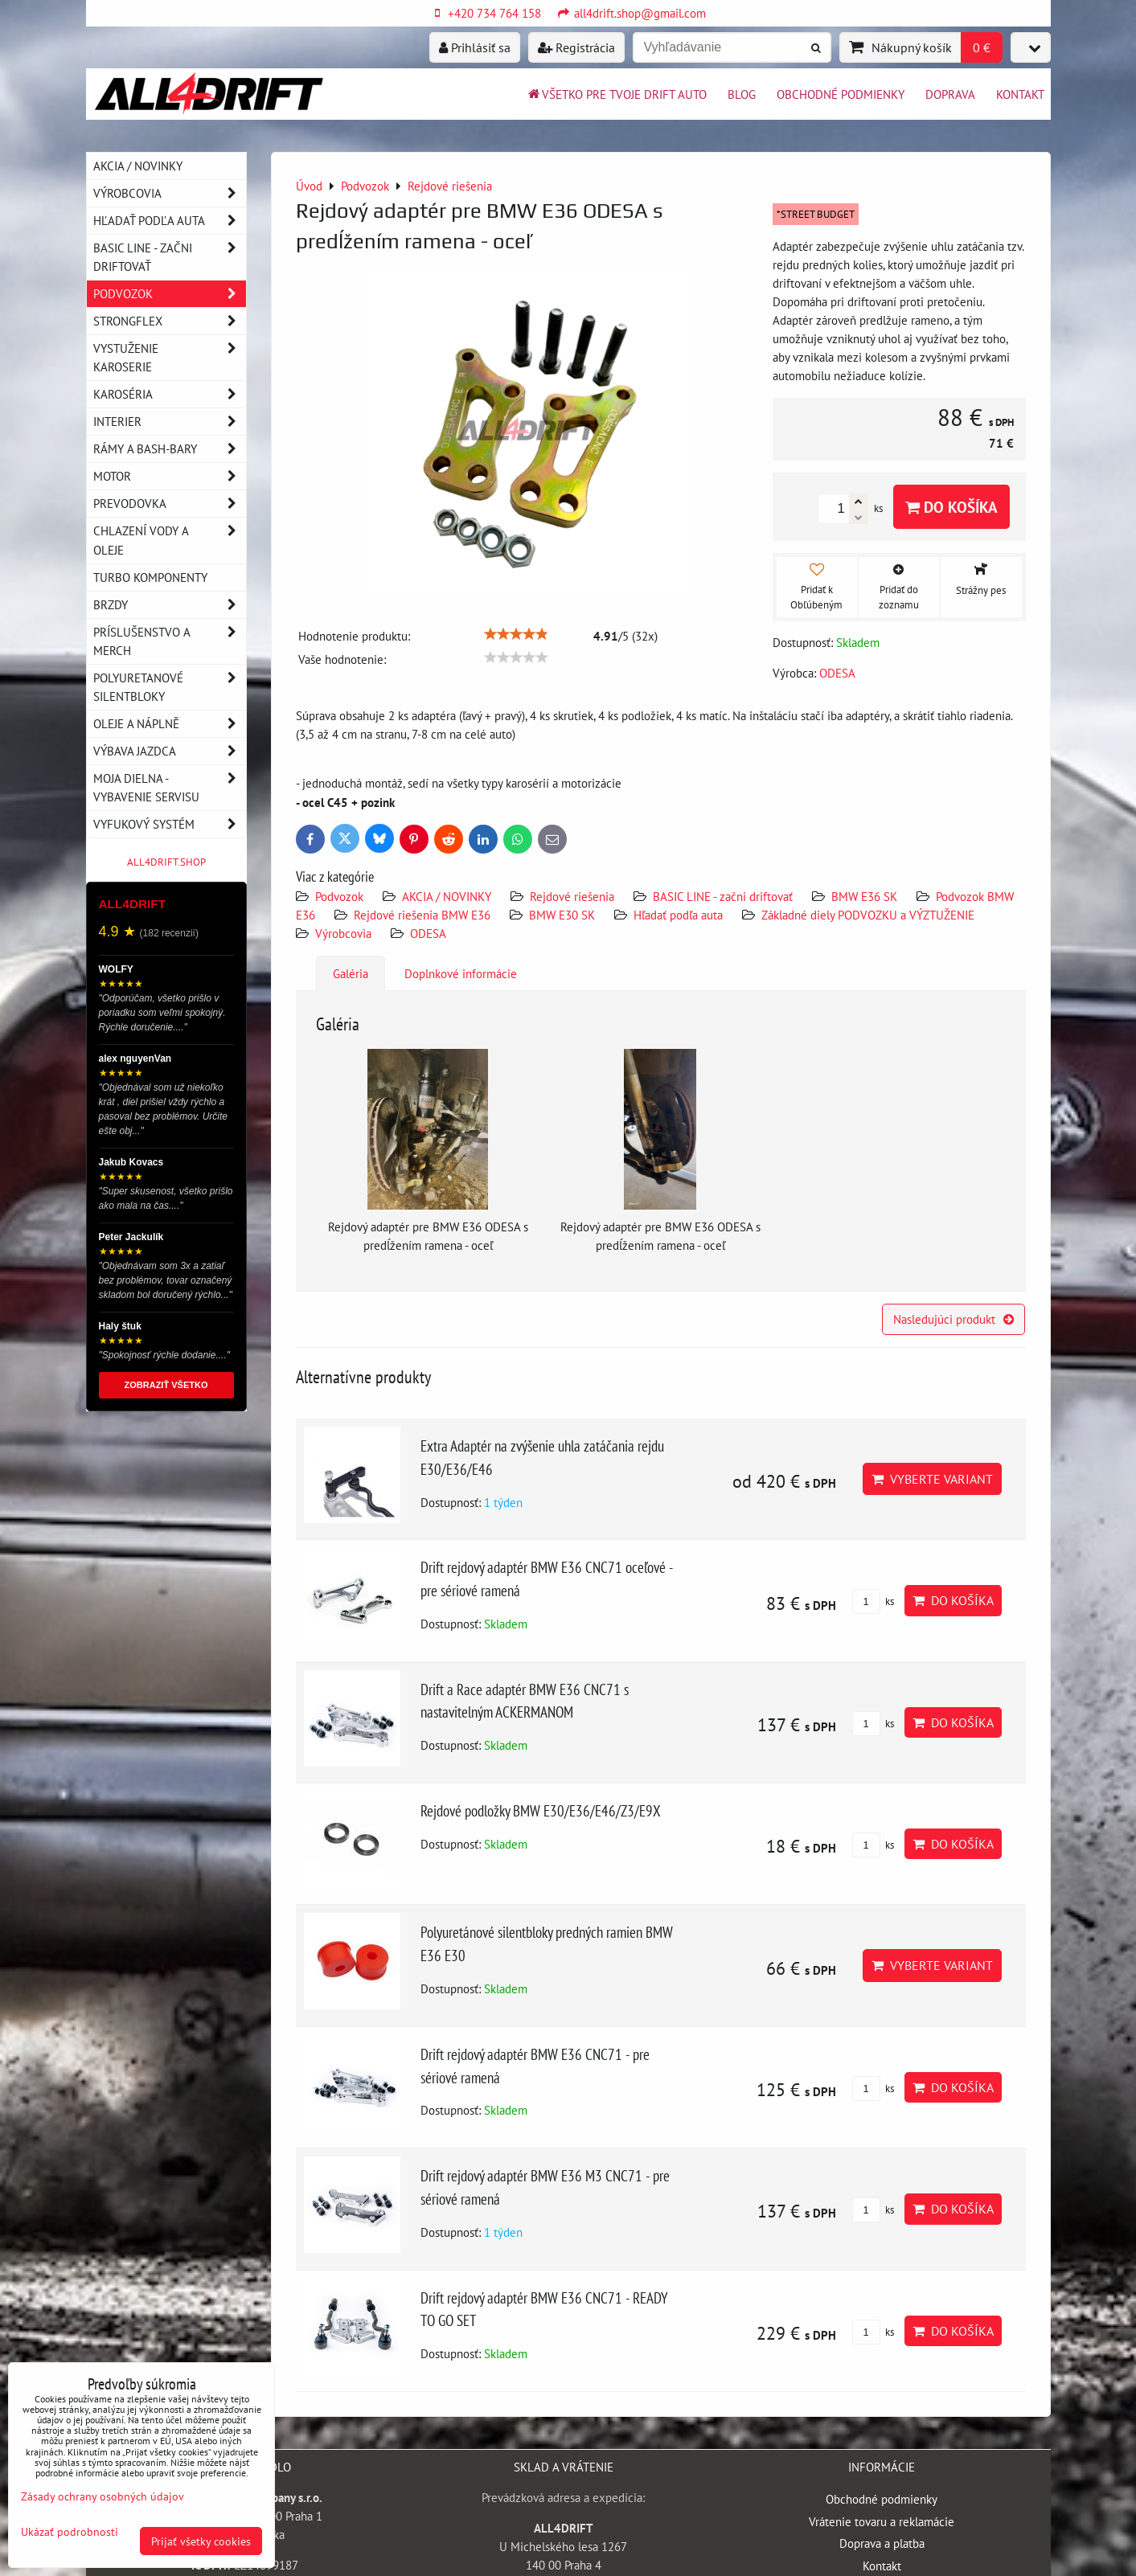 Image resolution: width=1136 pixels, height=2576 pixels. Describe the element at coordinates (678, 915) in the screenshot. I see `Hľadať podľa auta` at that location.